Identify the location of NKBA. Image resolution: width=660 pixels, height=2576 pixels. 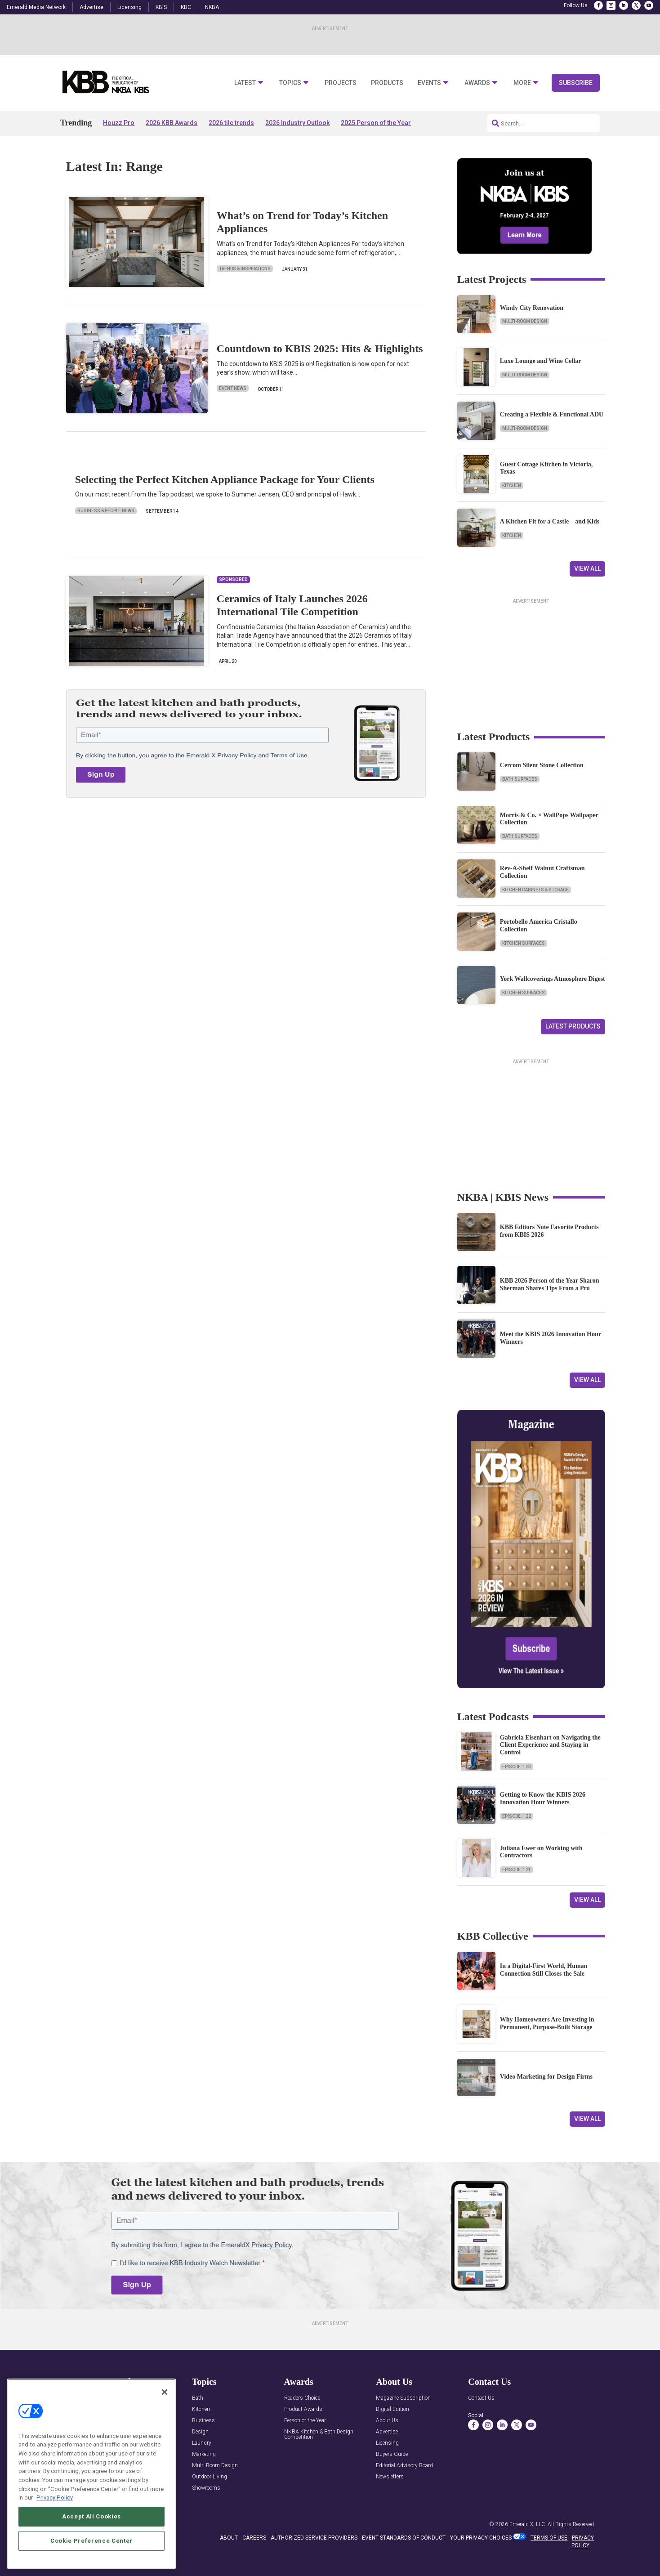
(212, 7).